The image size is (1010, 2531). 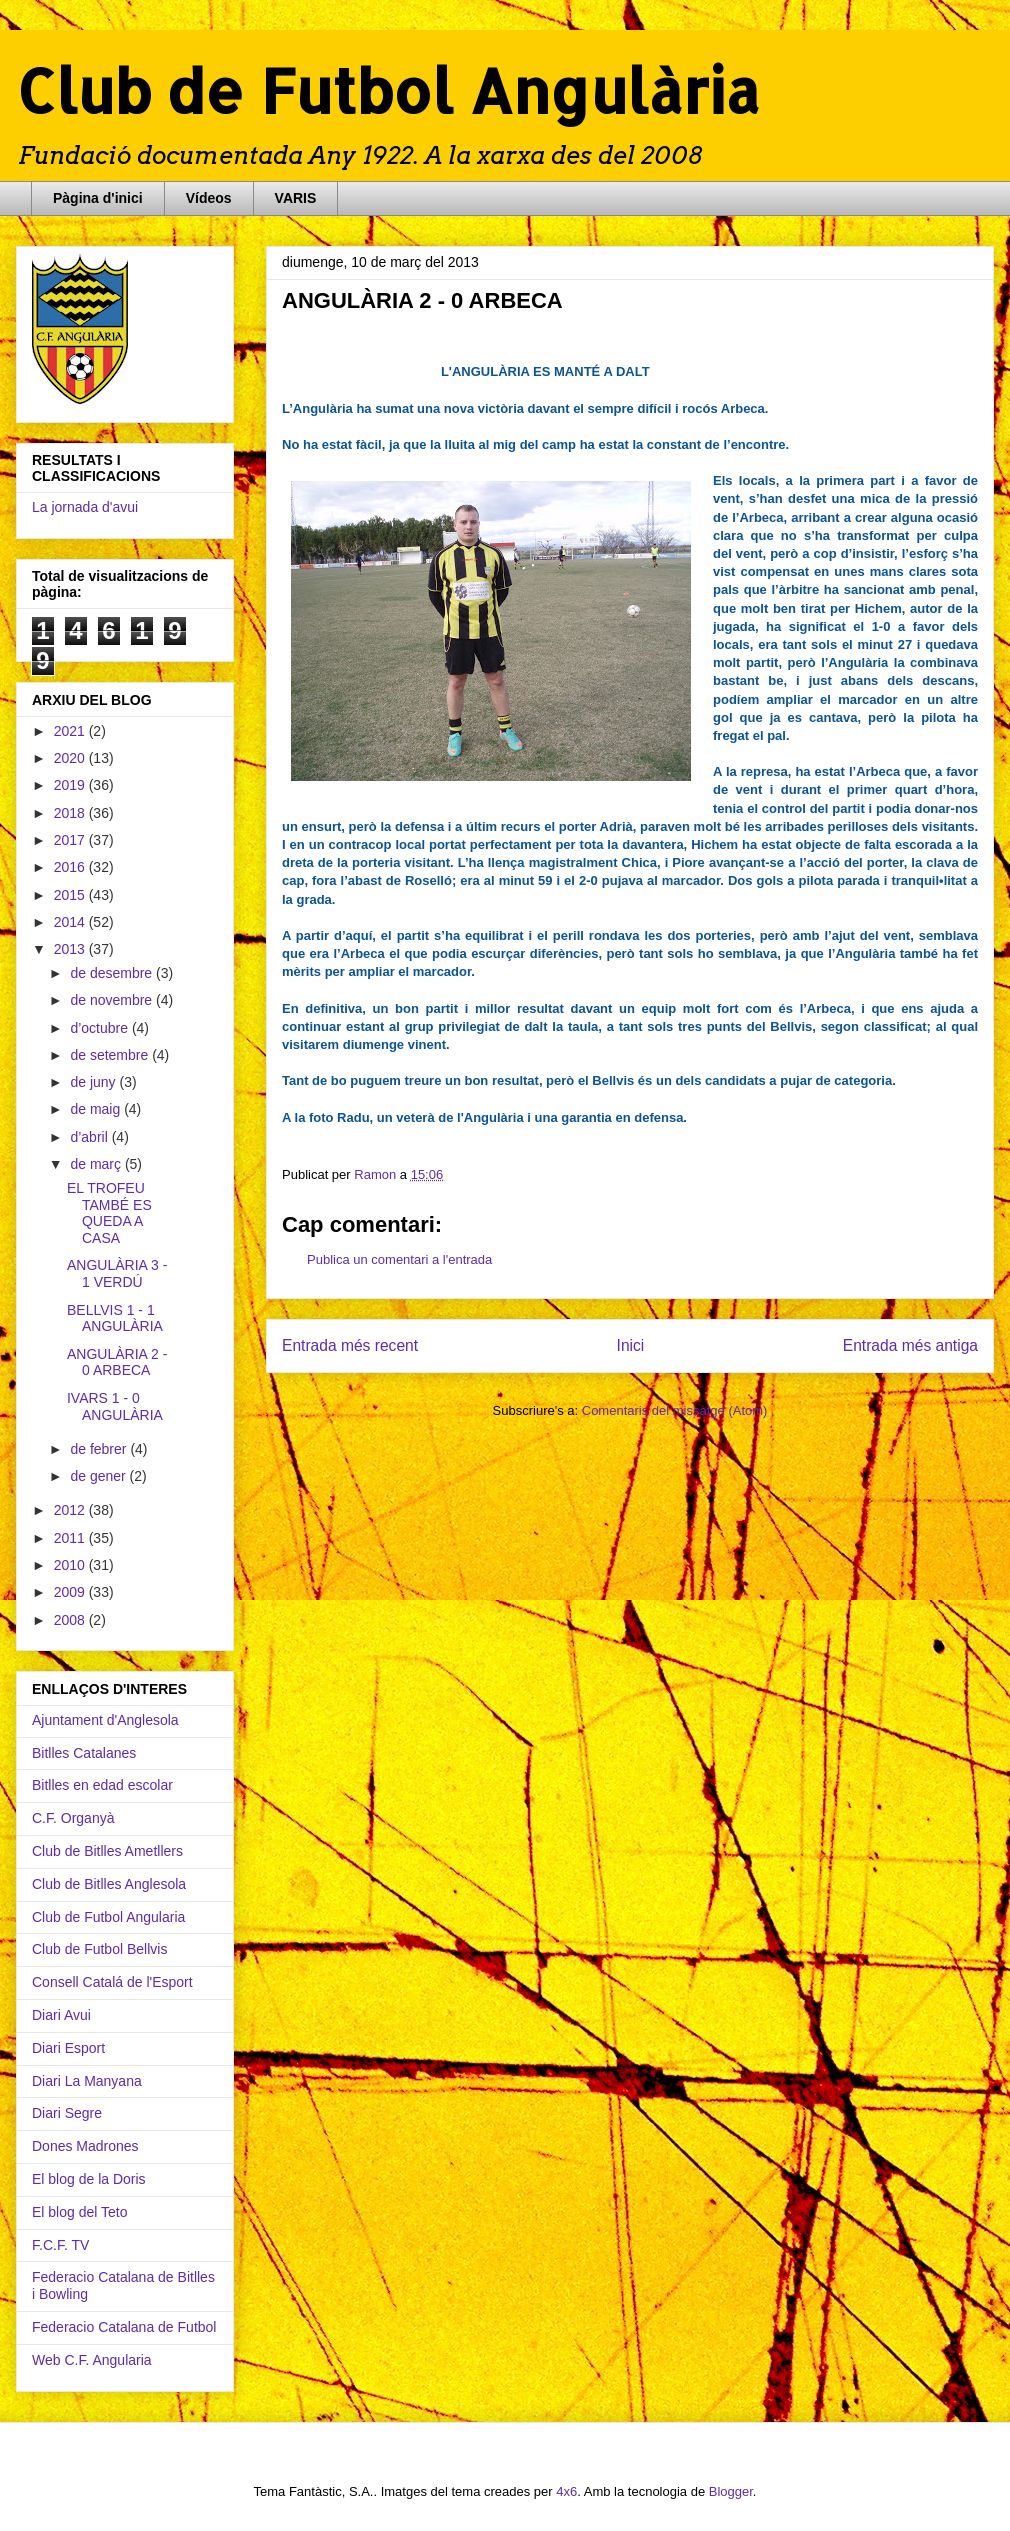 What do you see at coordinates (910, 1345) in the screenshot?
I see `Entrada més antiga` at bounding box center [910, 1345].